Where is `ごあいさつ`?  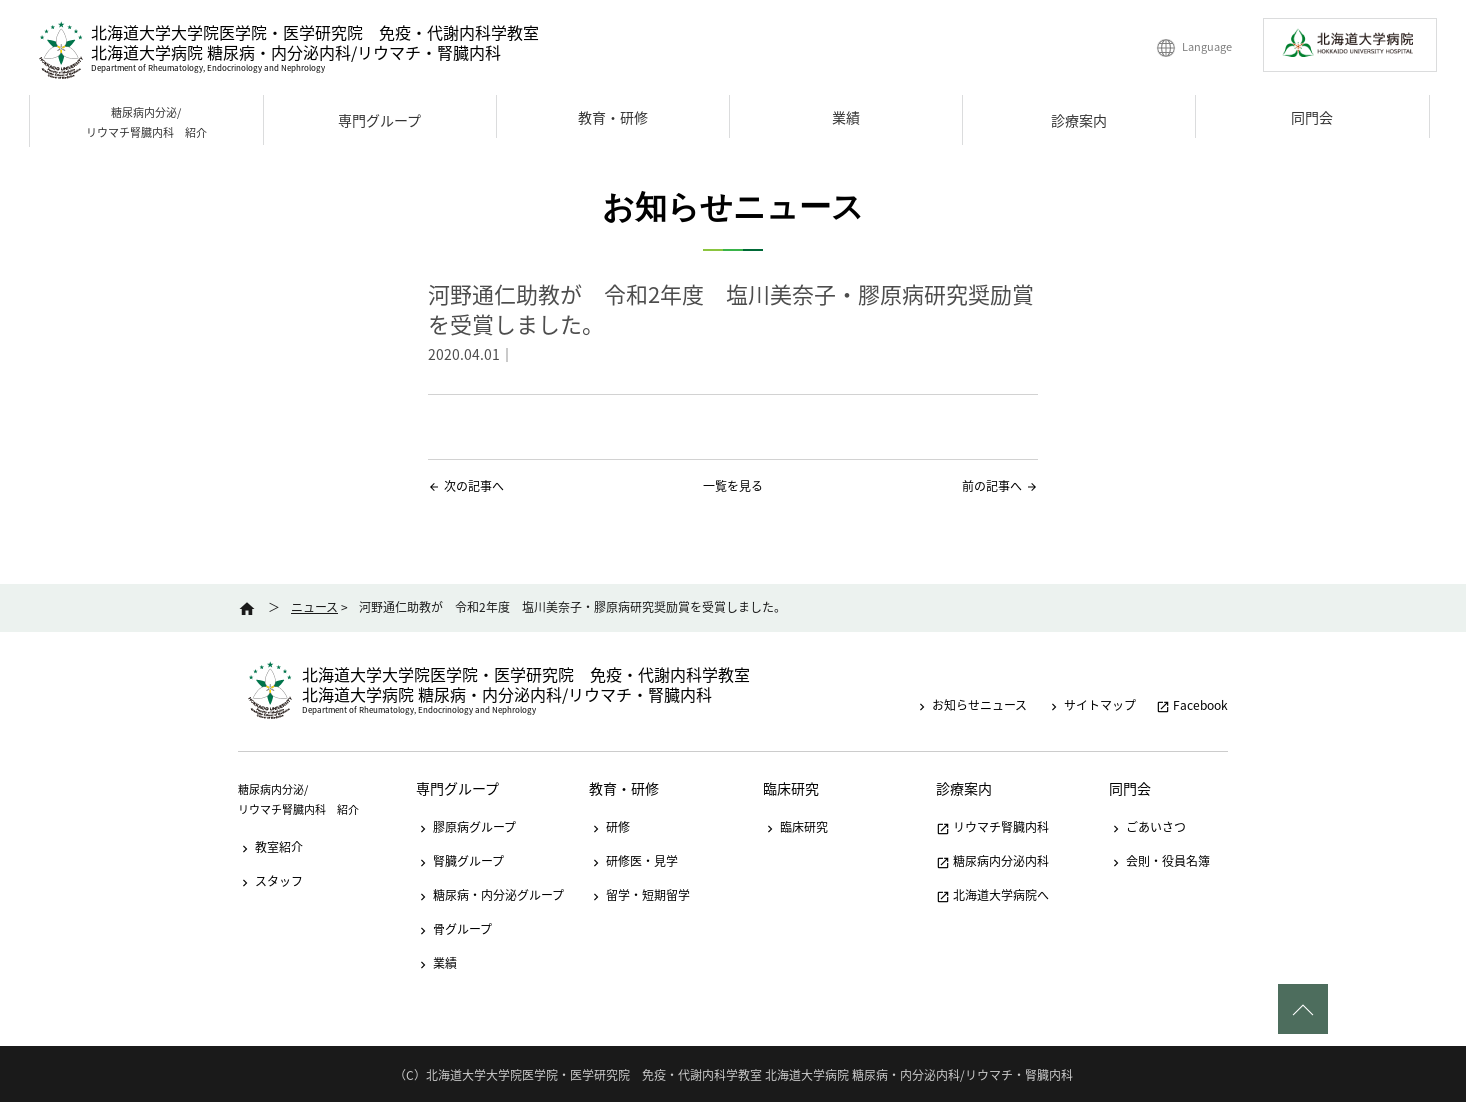
ごあいさつ is located at coordinates (1147, 827).